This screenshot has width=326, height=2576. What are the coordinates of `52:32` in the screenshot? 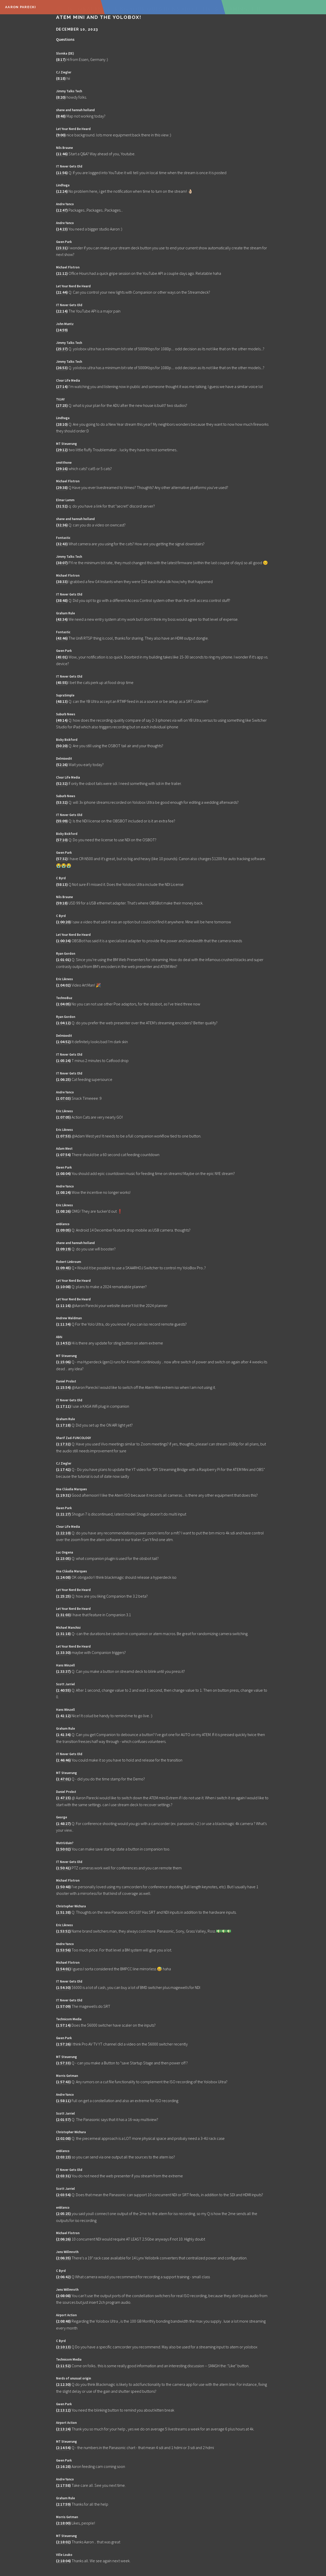 It's located at (61, 783).